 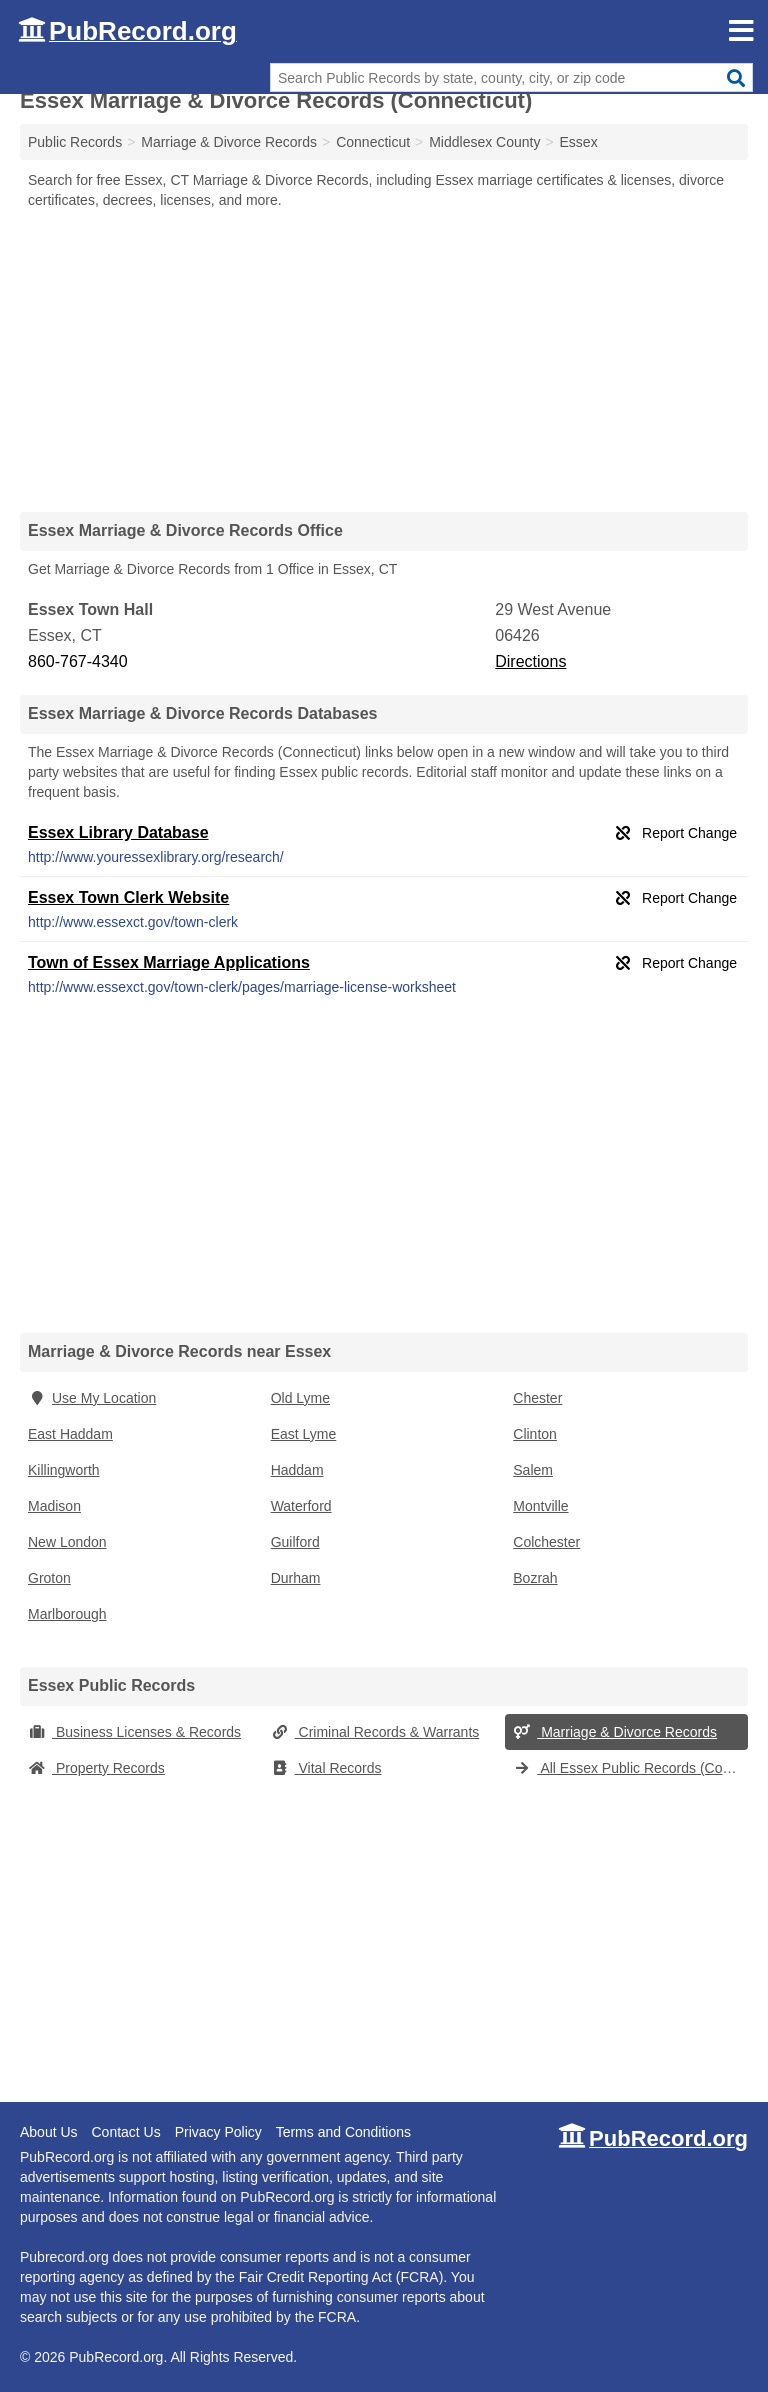 I want to click on East Haddam, so click(x=70, y=1434).